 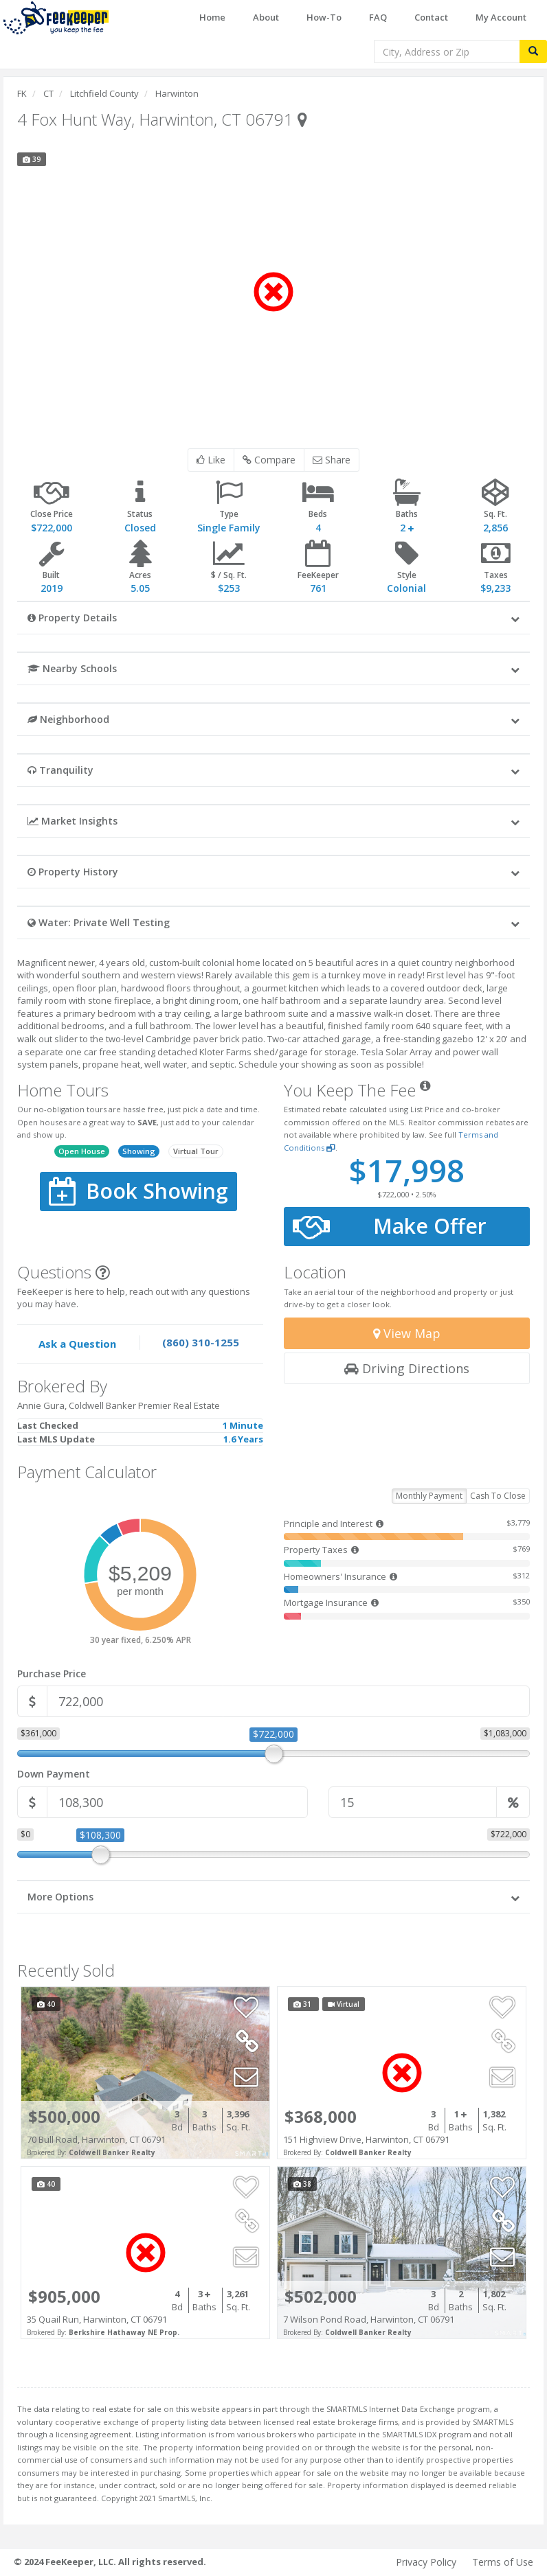 What do you see at coordinates (104, 93) in the screenshot?
I see `Litchfield County` at bounding box center [104, 93].